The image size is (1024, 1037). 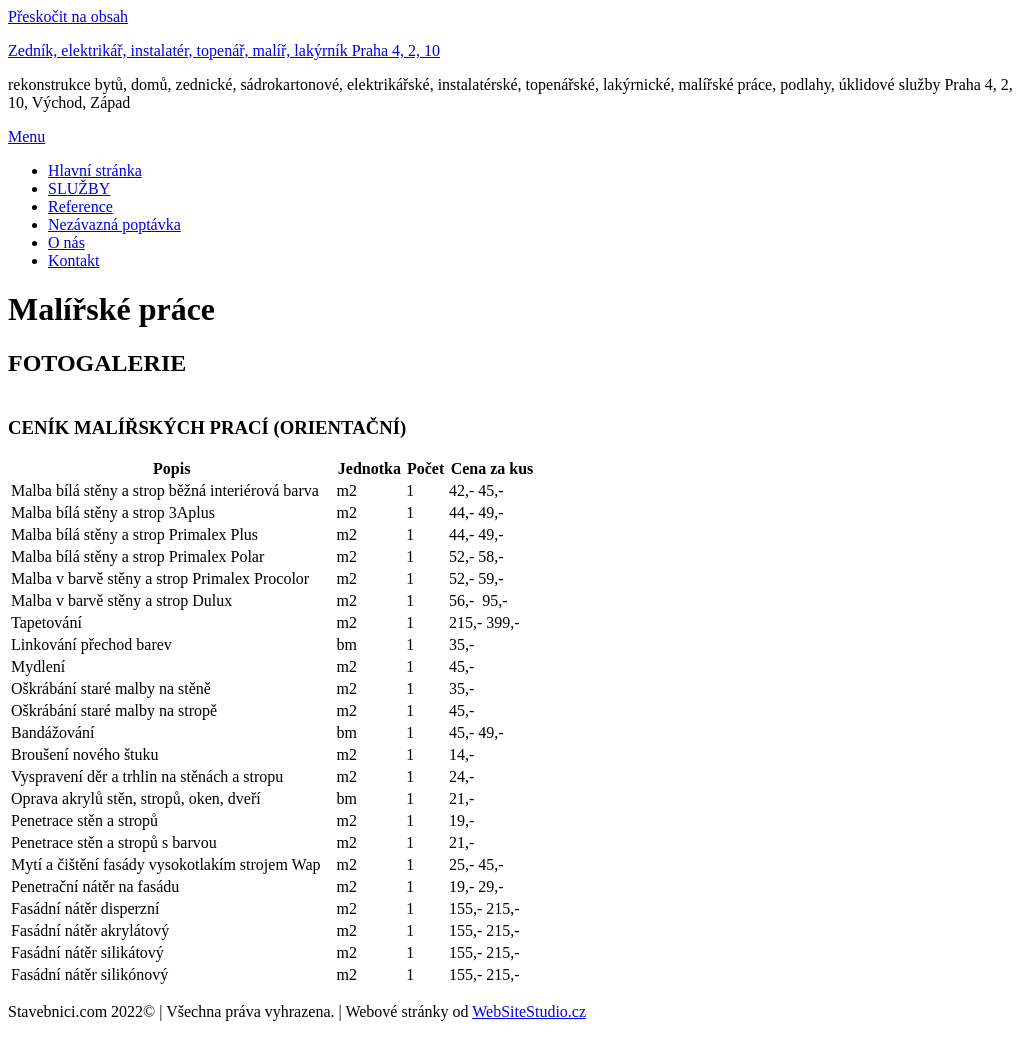 What do you see at coordinates (68, 16) in the screenshot?
I see `Přeskočit na obsah` at bounding box center [68, 16].